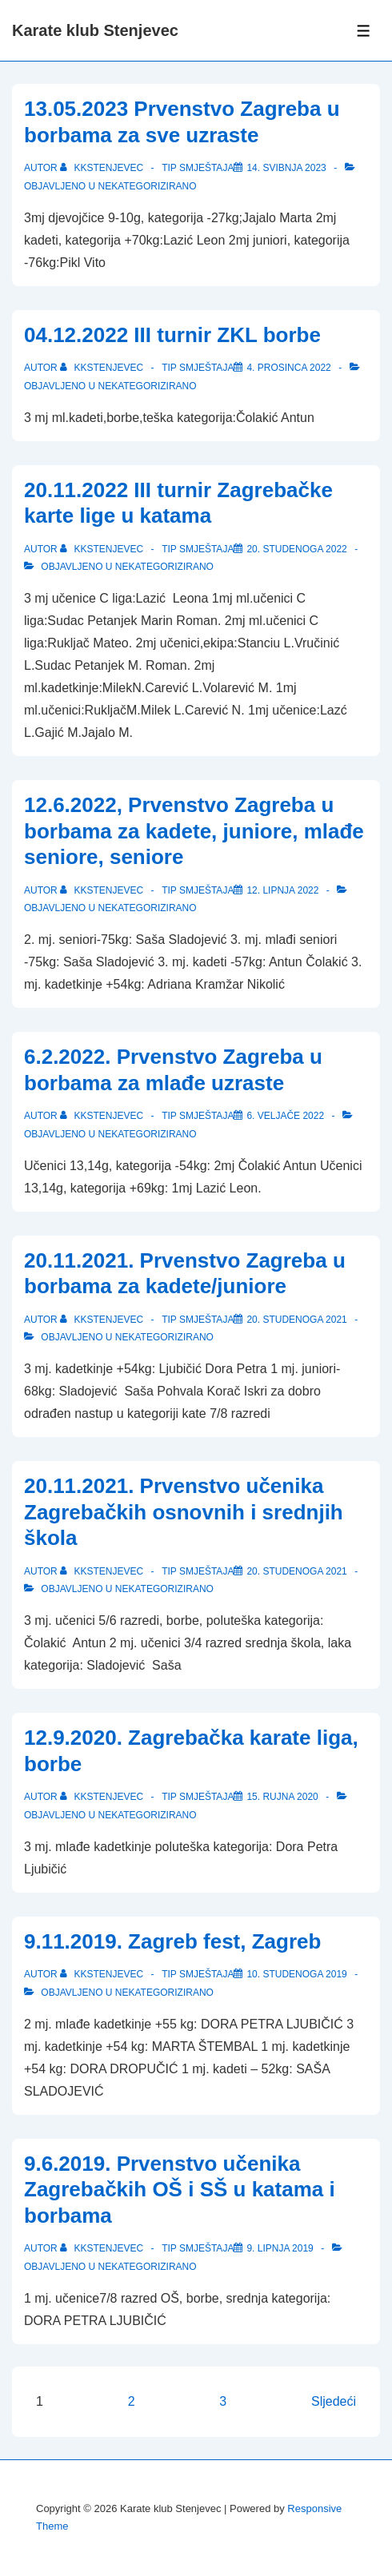  Describe the element at coordinates (296, 1974) in the screenshot. I see `[9.11.2019. Zagreb fest, Zagreb]` at that location.